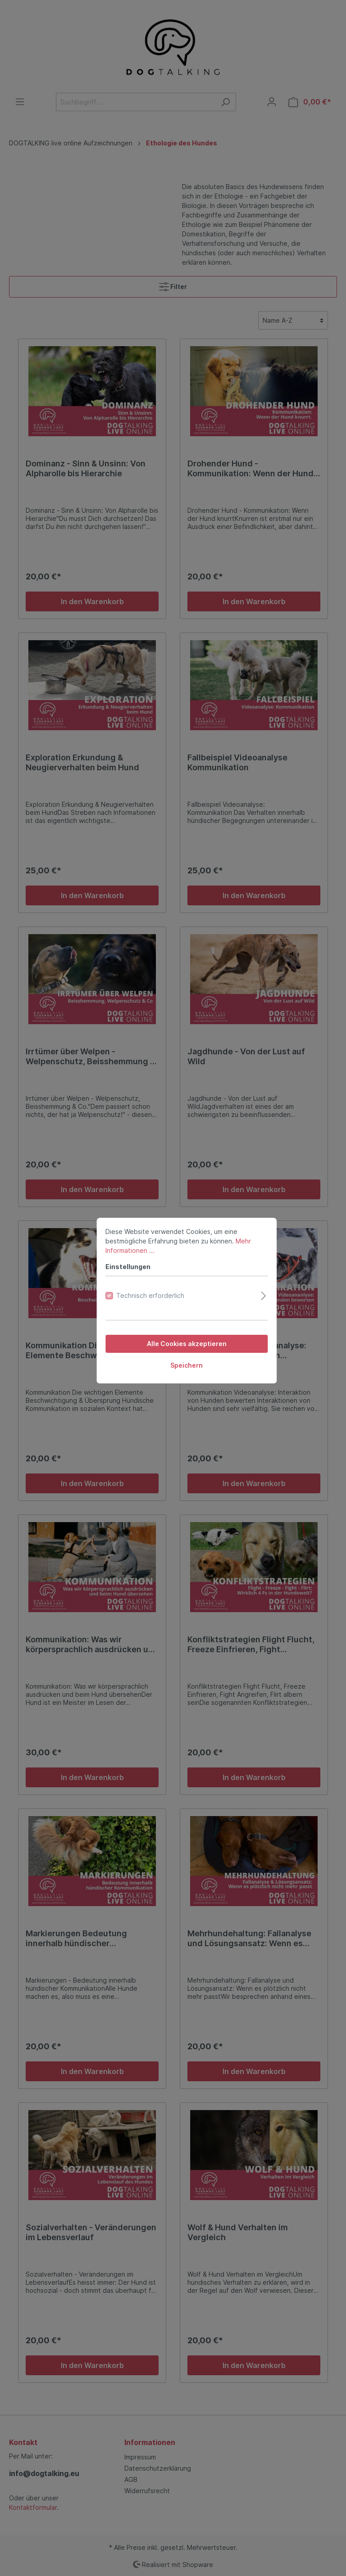 This screenshot has width=346, height=2576. I want to click on Speichern, so click(173, 1352).